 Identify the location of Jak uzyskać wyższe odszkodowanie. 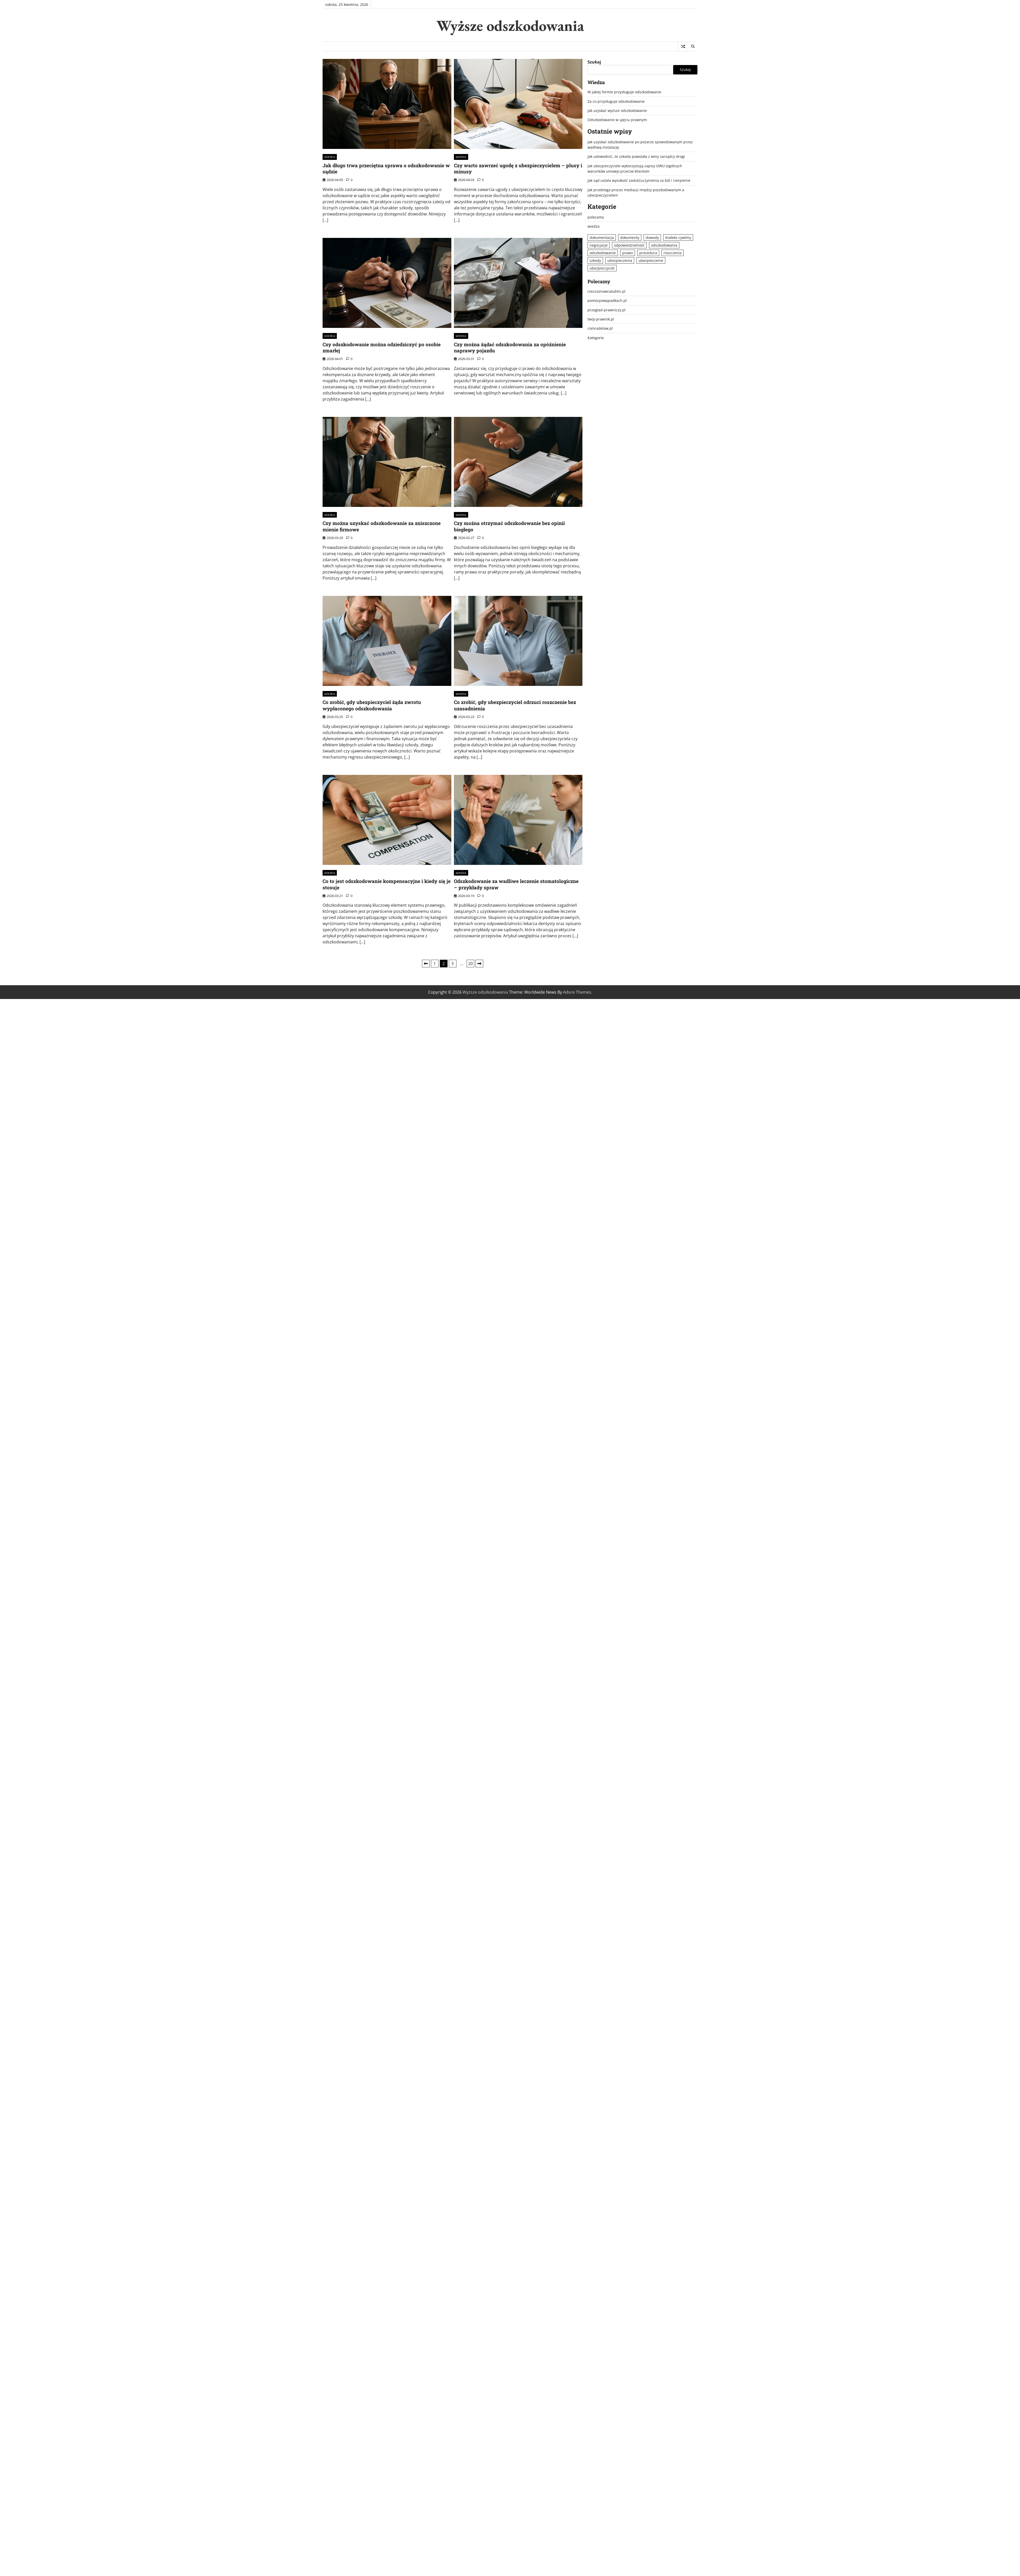
(617, 110).